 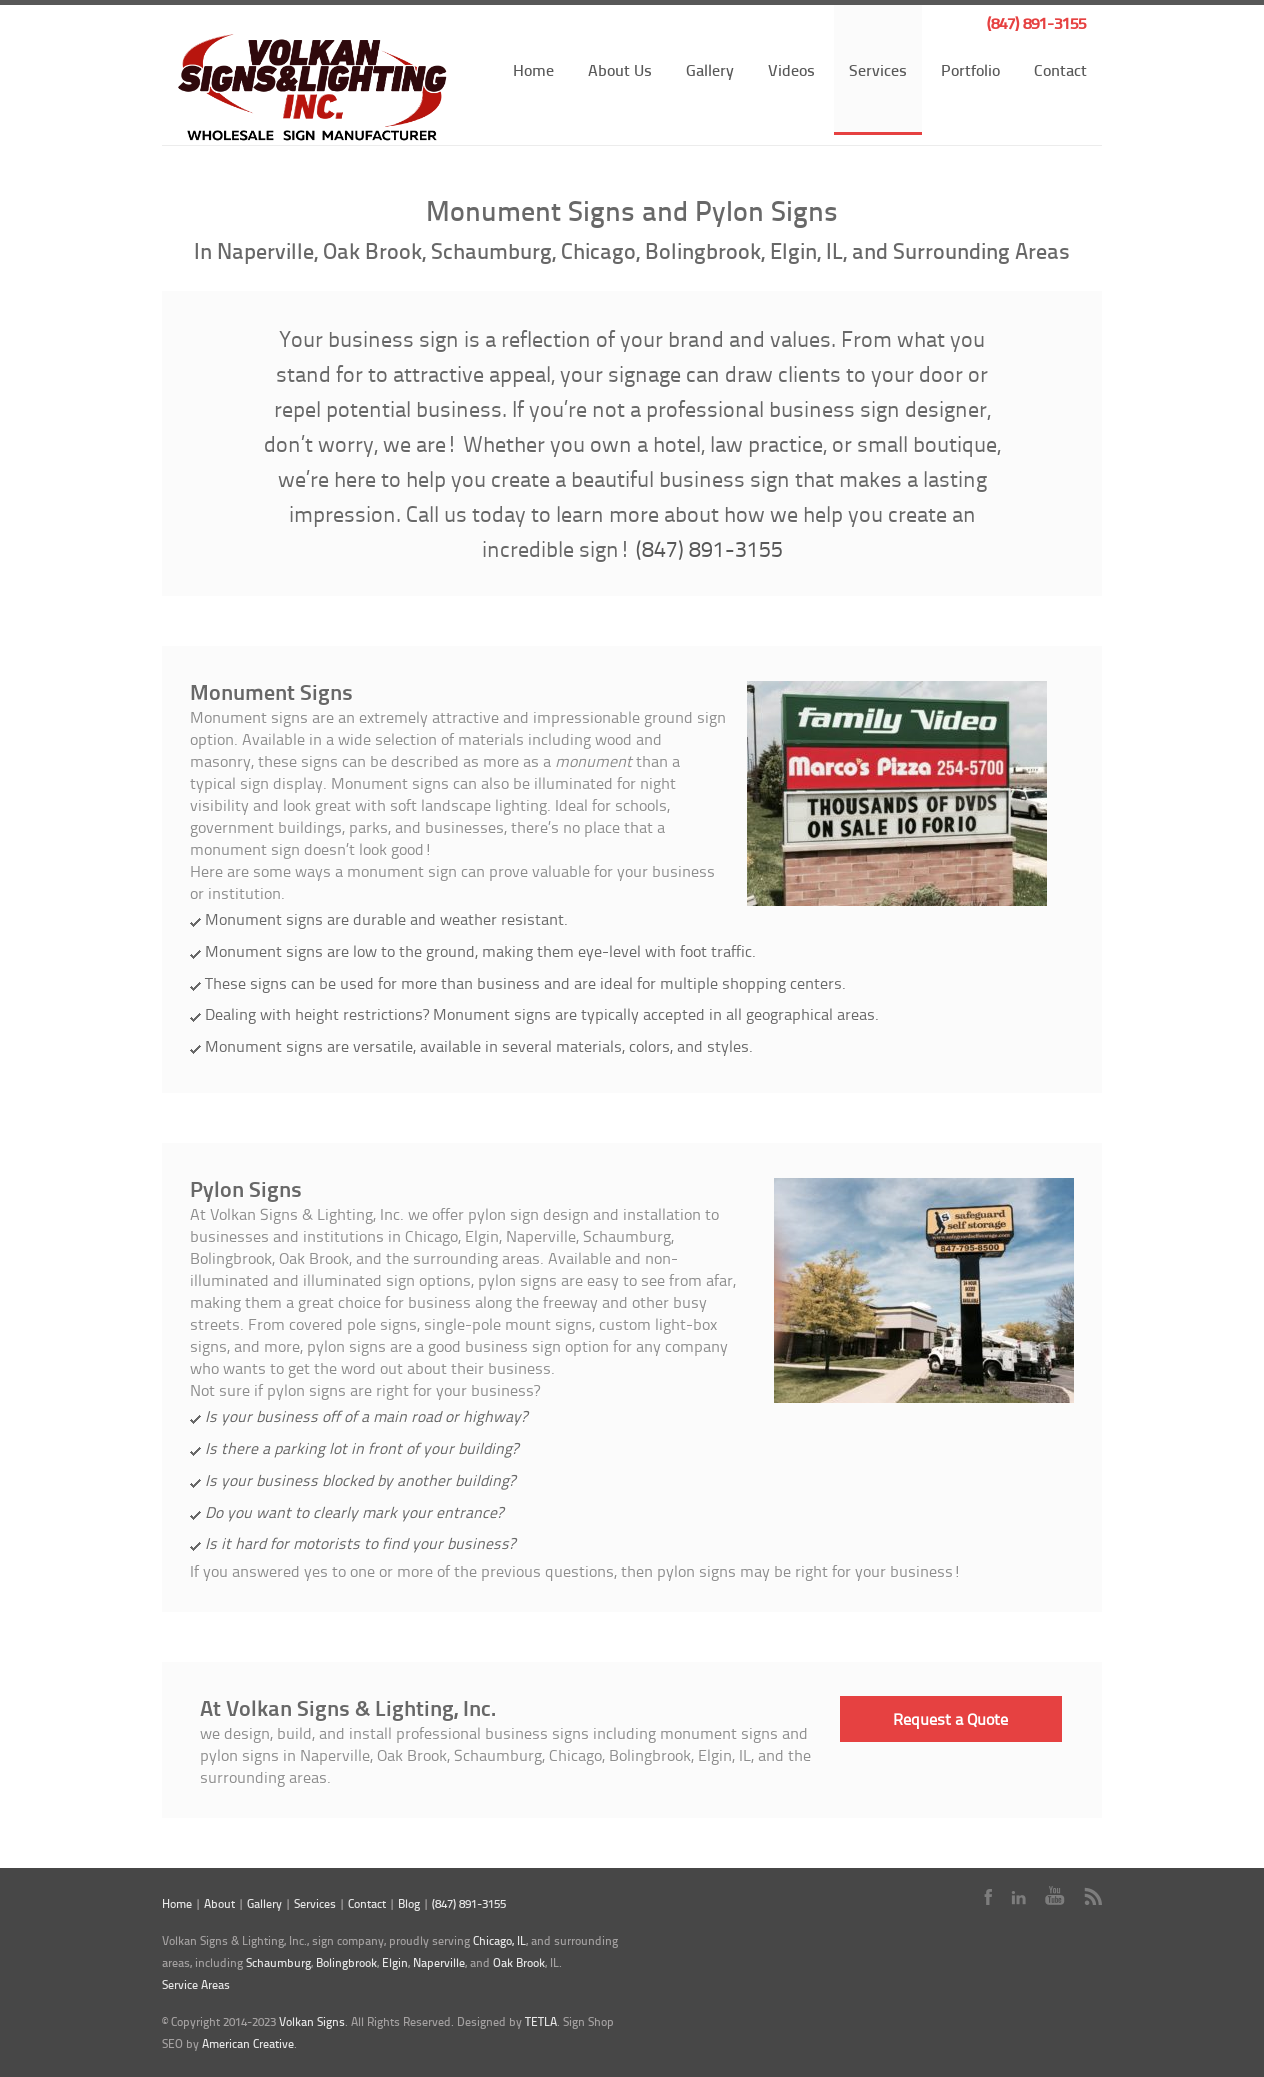 I want to click on Naperville, so click(x=439, y=1962).